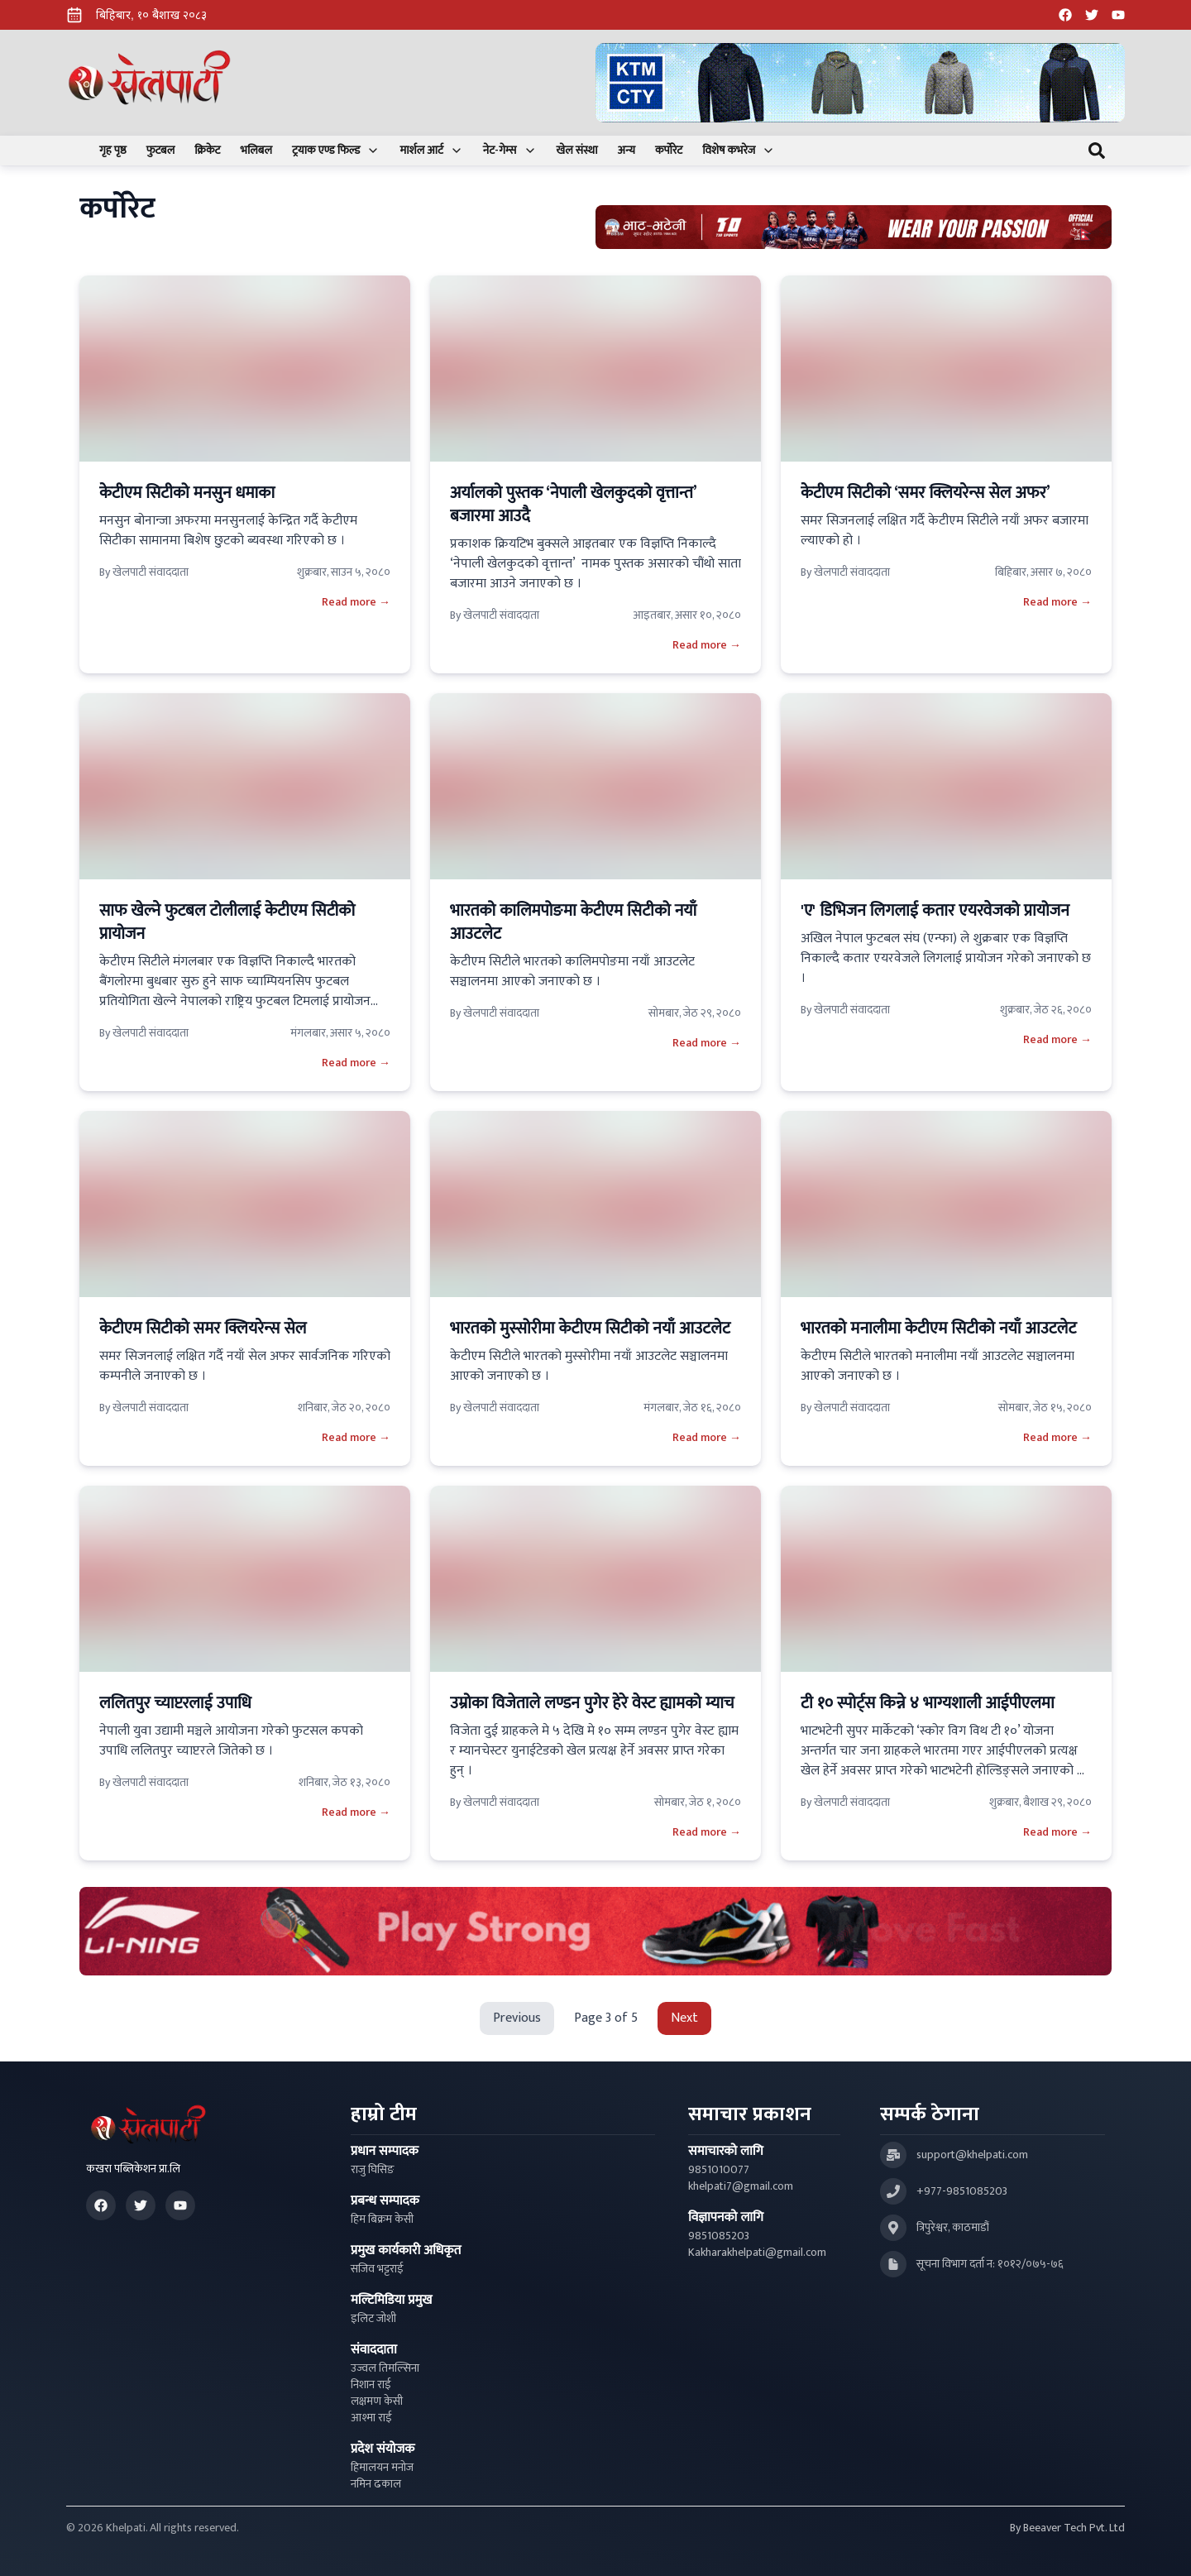 The width and height of the screenshot is (1191, 2576). I want to click on अर्यालको पुस्तक ‘नेपाली खेलकुदको वृत्तान्त’ बजारमा आउदै, so click(573, 504).